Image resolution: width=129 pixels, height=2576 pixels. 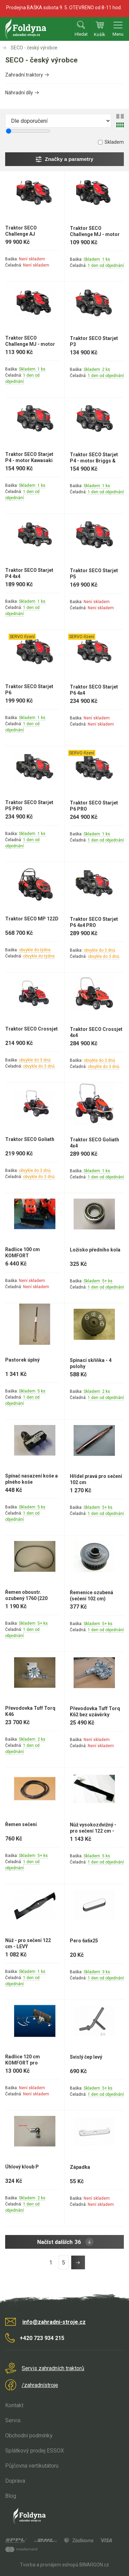 I want to click on /zahradnístroje, so click(x=40, y=2385).